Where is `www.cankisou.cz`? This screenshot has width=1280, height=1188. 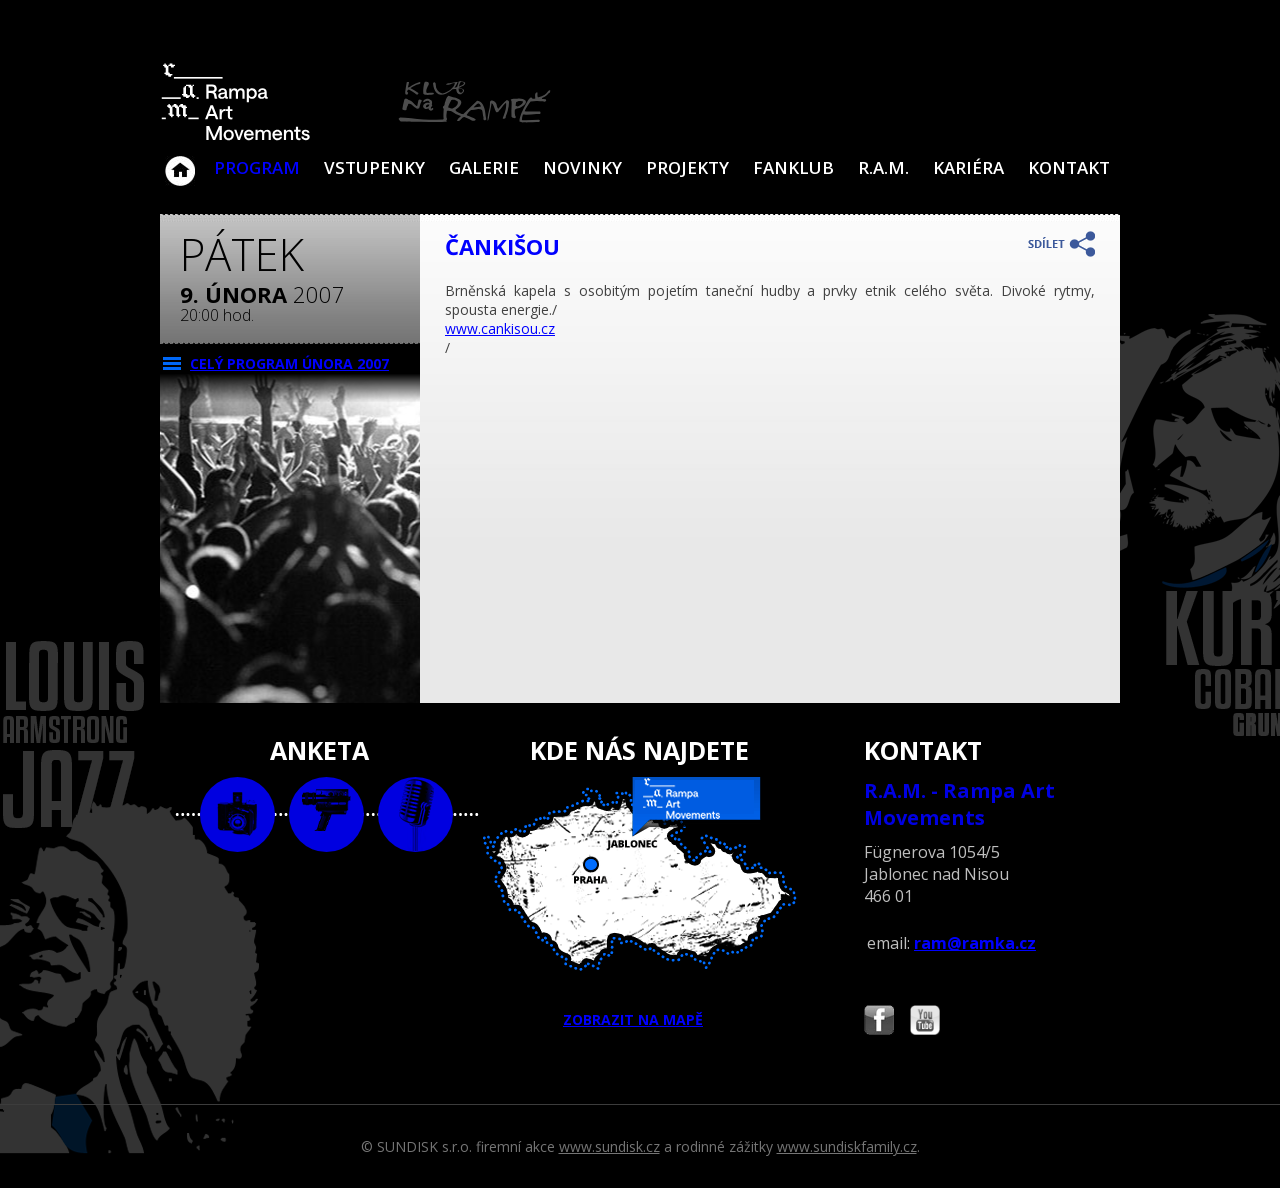
www.cankisou.cz is located at coordinates (500, 328).